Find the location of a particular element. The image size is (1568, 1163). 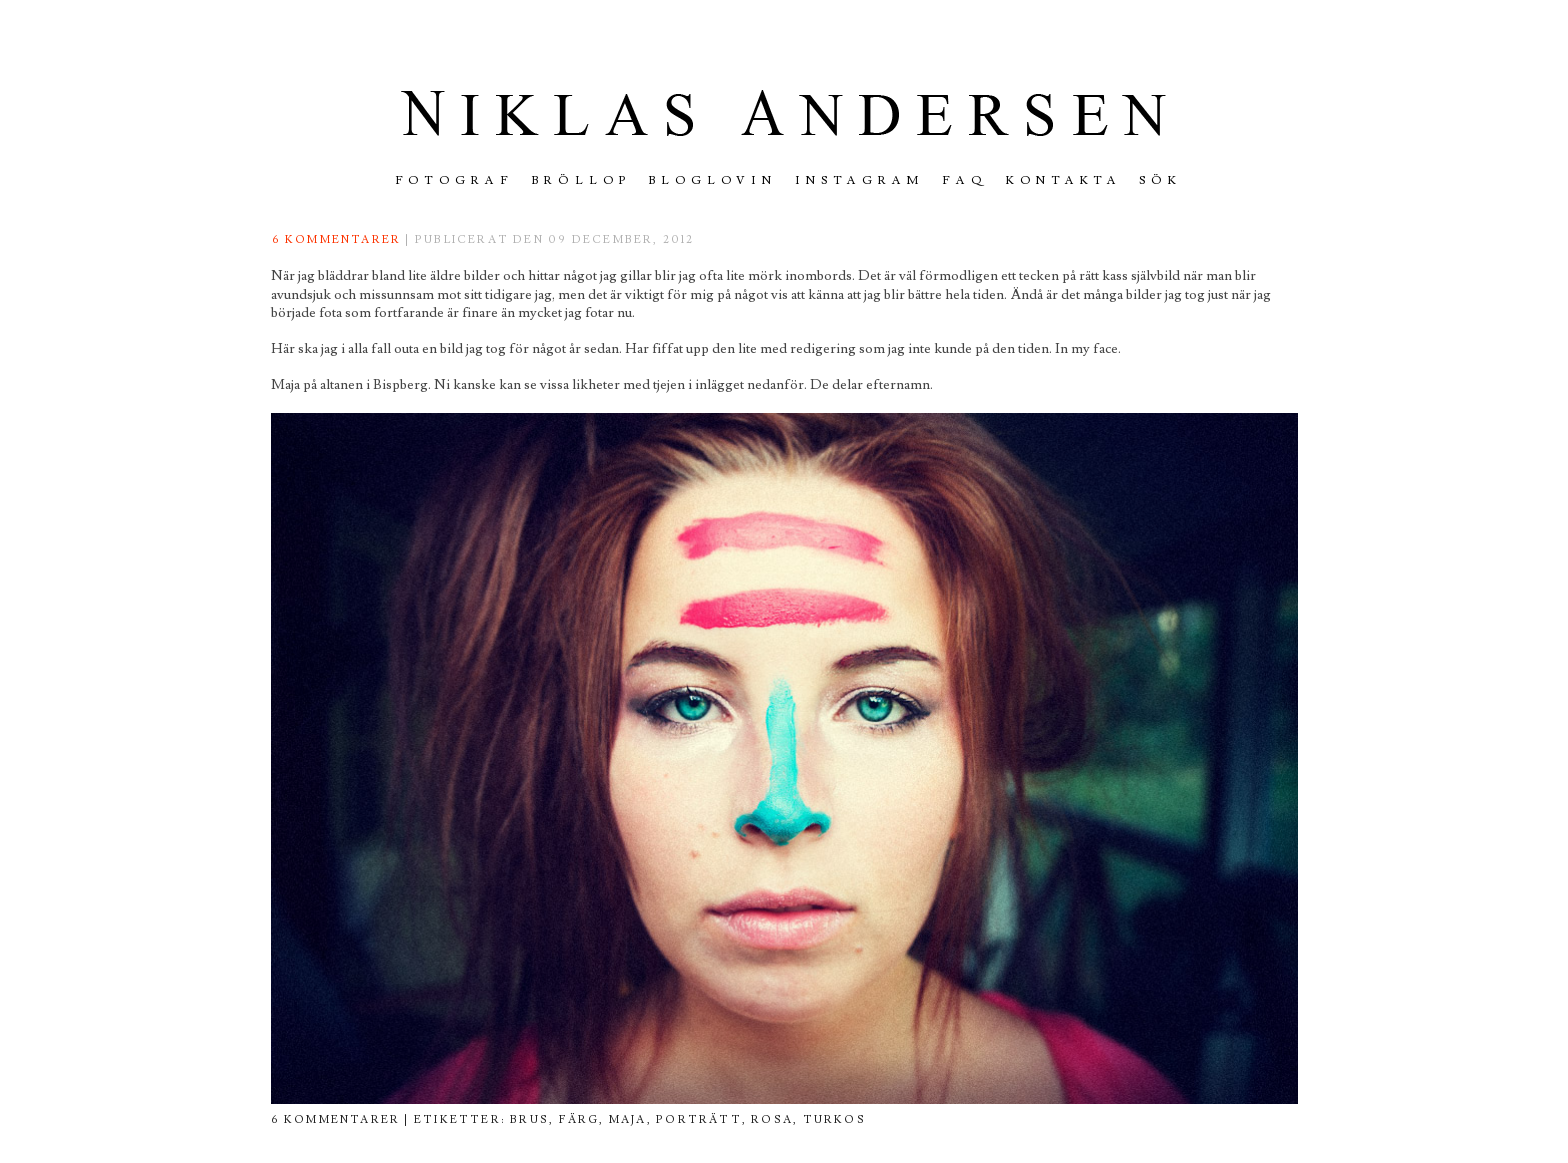

porträtt is located at coordinates (699, 1119).